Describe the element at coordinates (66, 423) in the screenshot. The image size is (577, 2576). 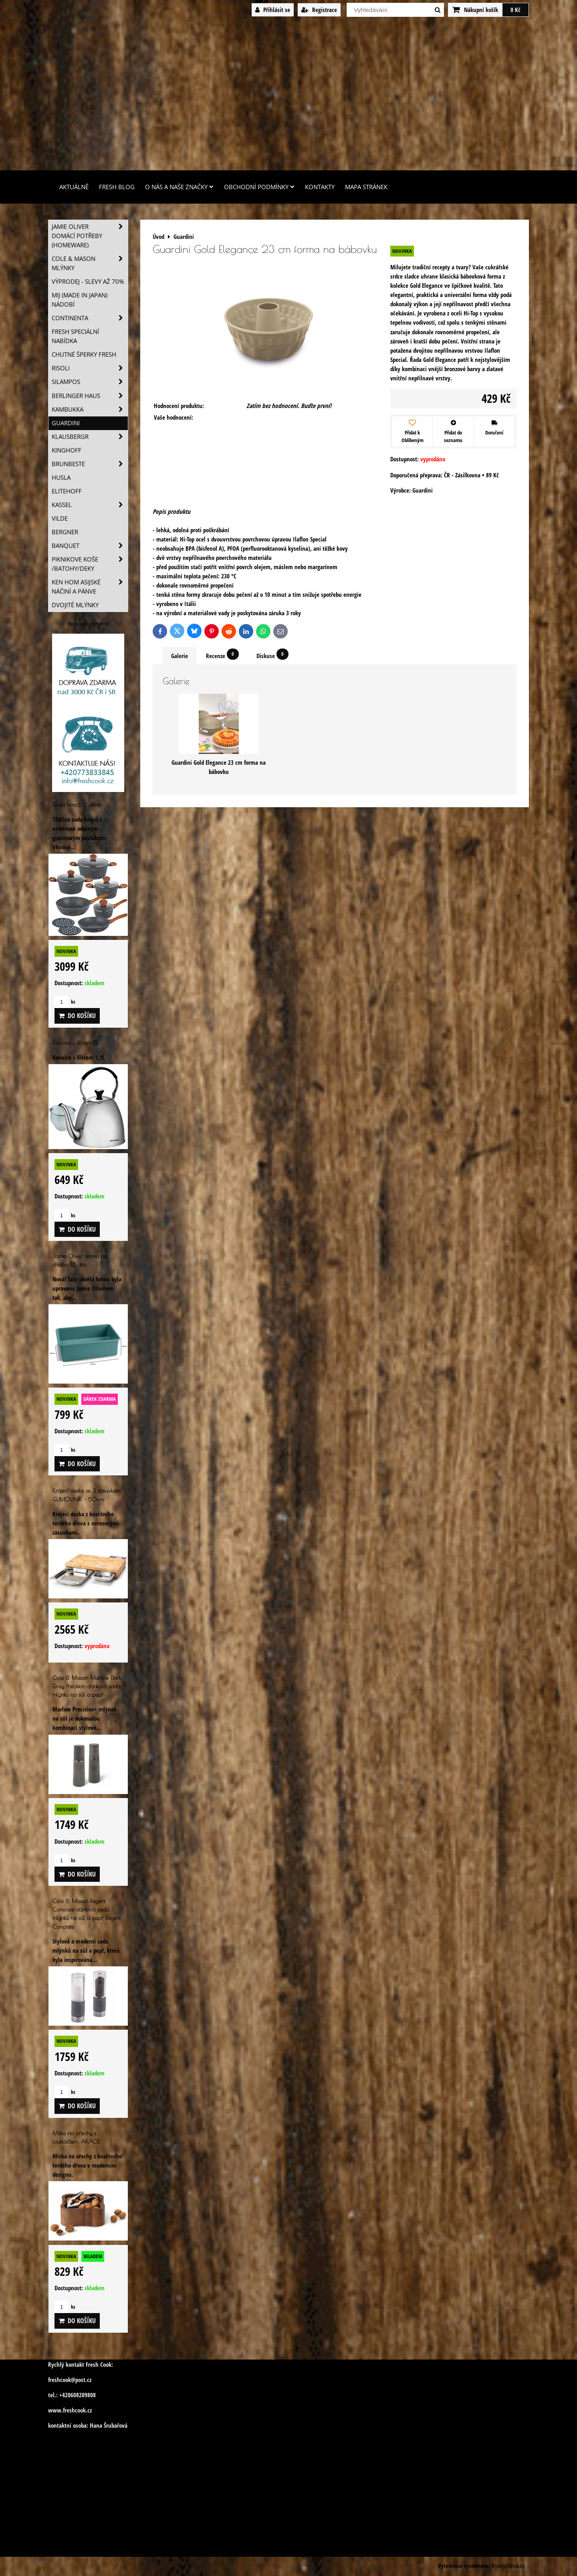
I see `Guardini` at that location.